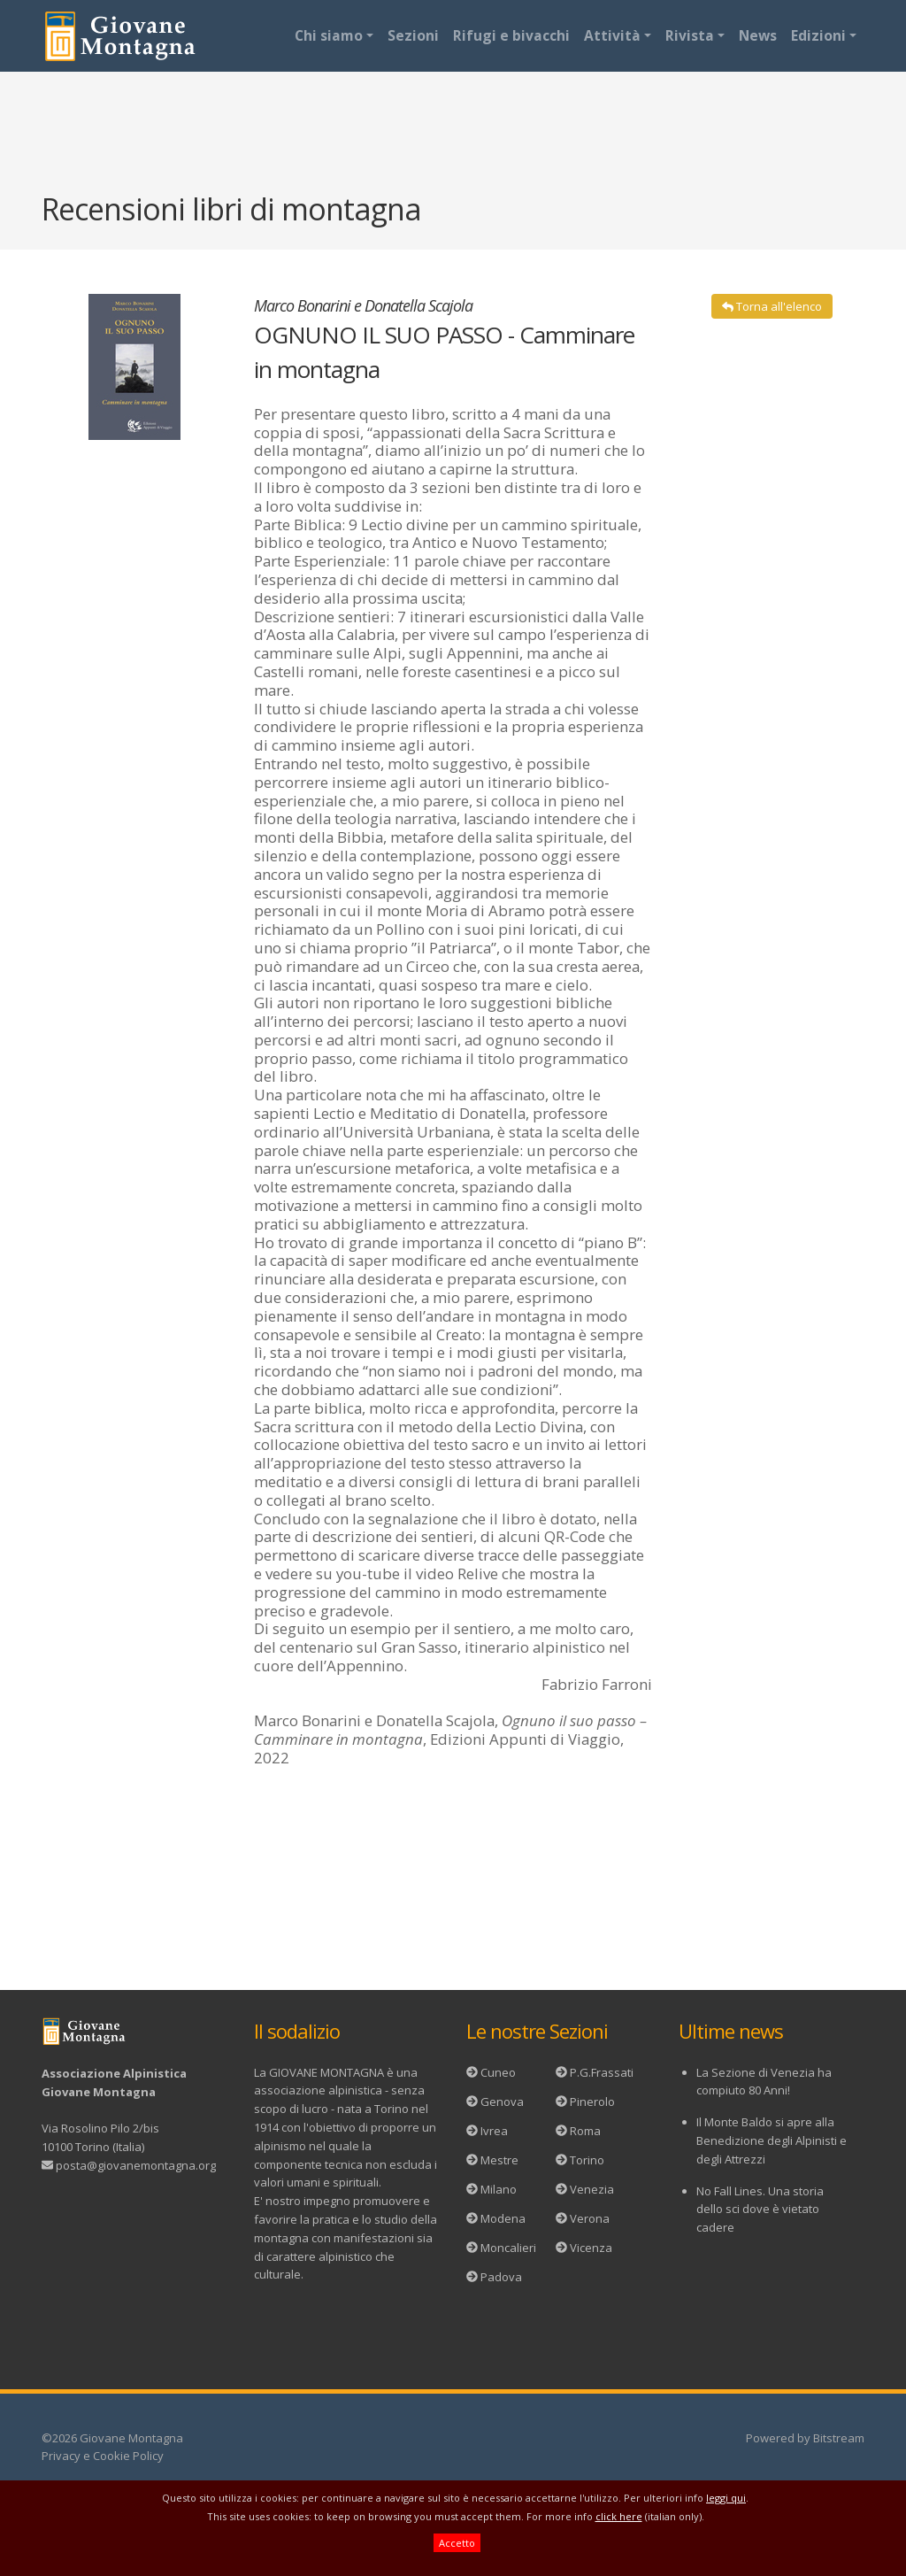 The image size is (906, 2576). Describe the element at coordinates (508, 2248) in the screenshot. I see `Moncalieri` at that location.